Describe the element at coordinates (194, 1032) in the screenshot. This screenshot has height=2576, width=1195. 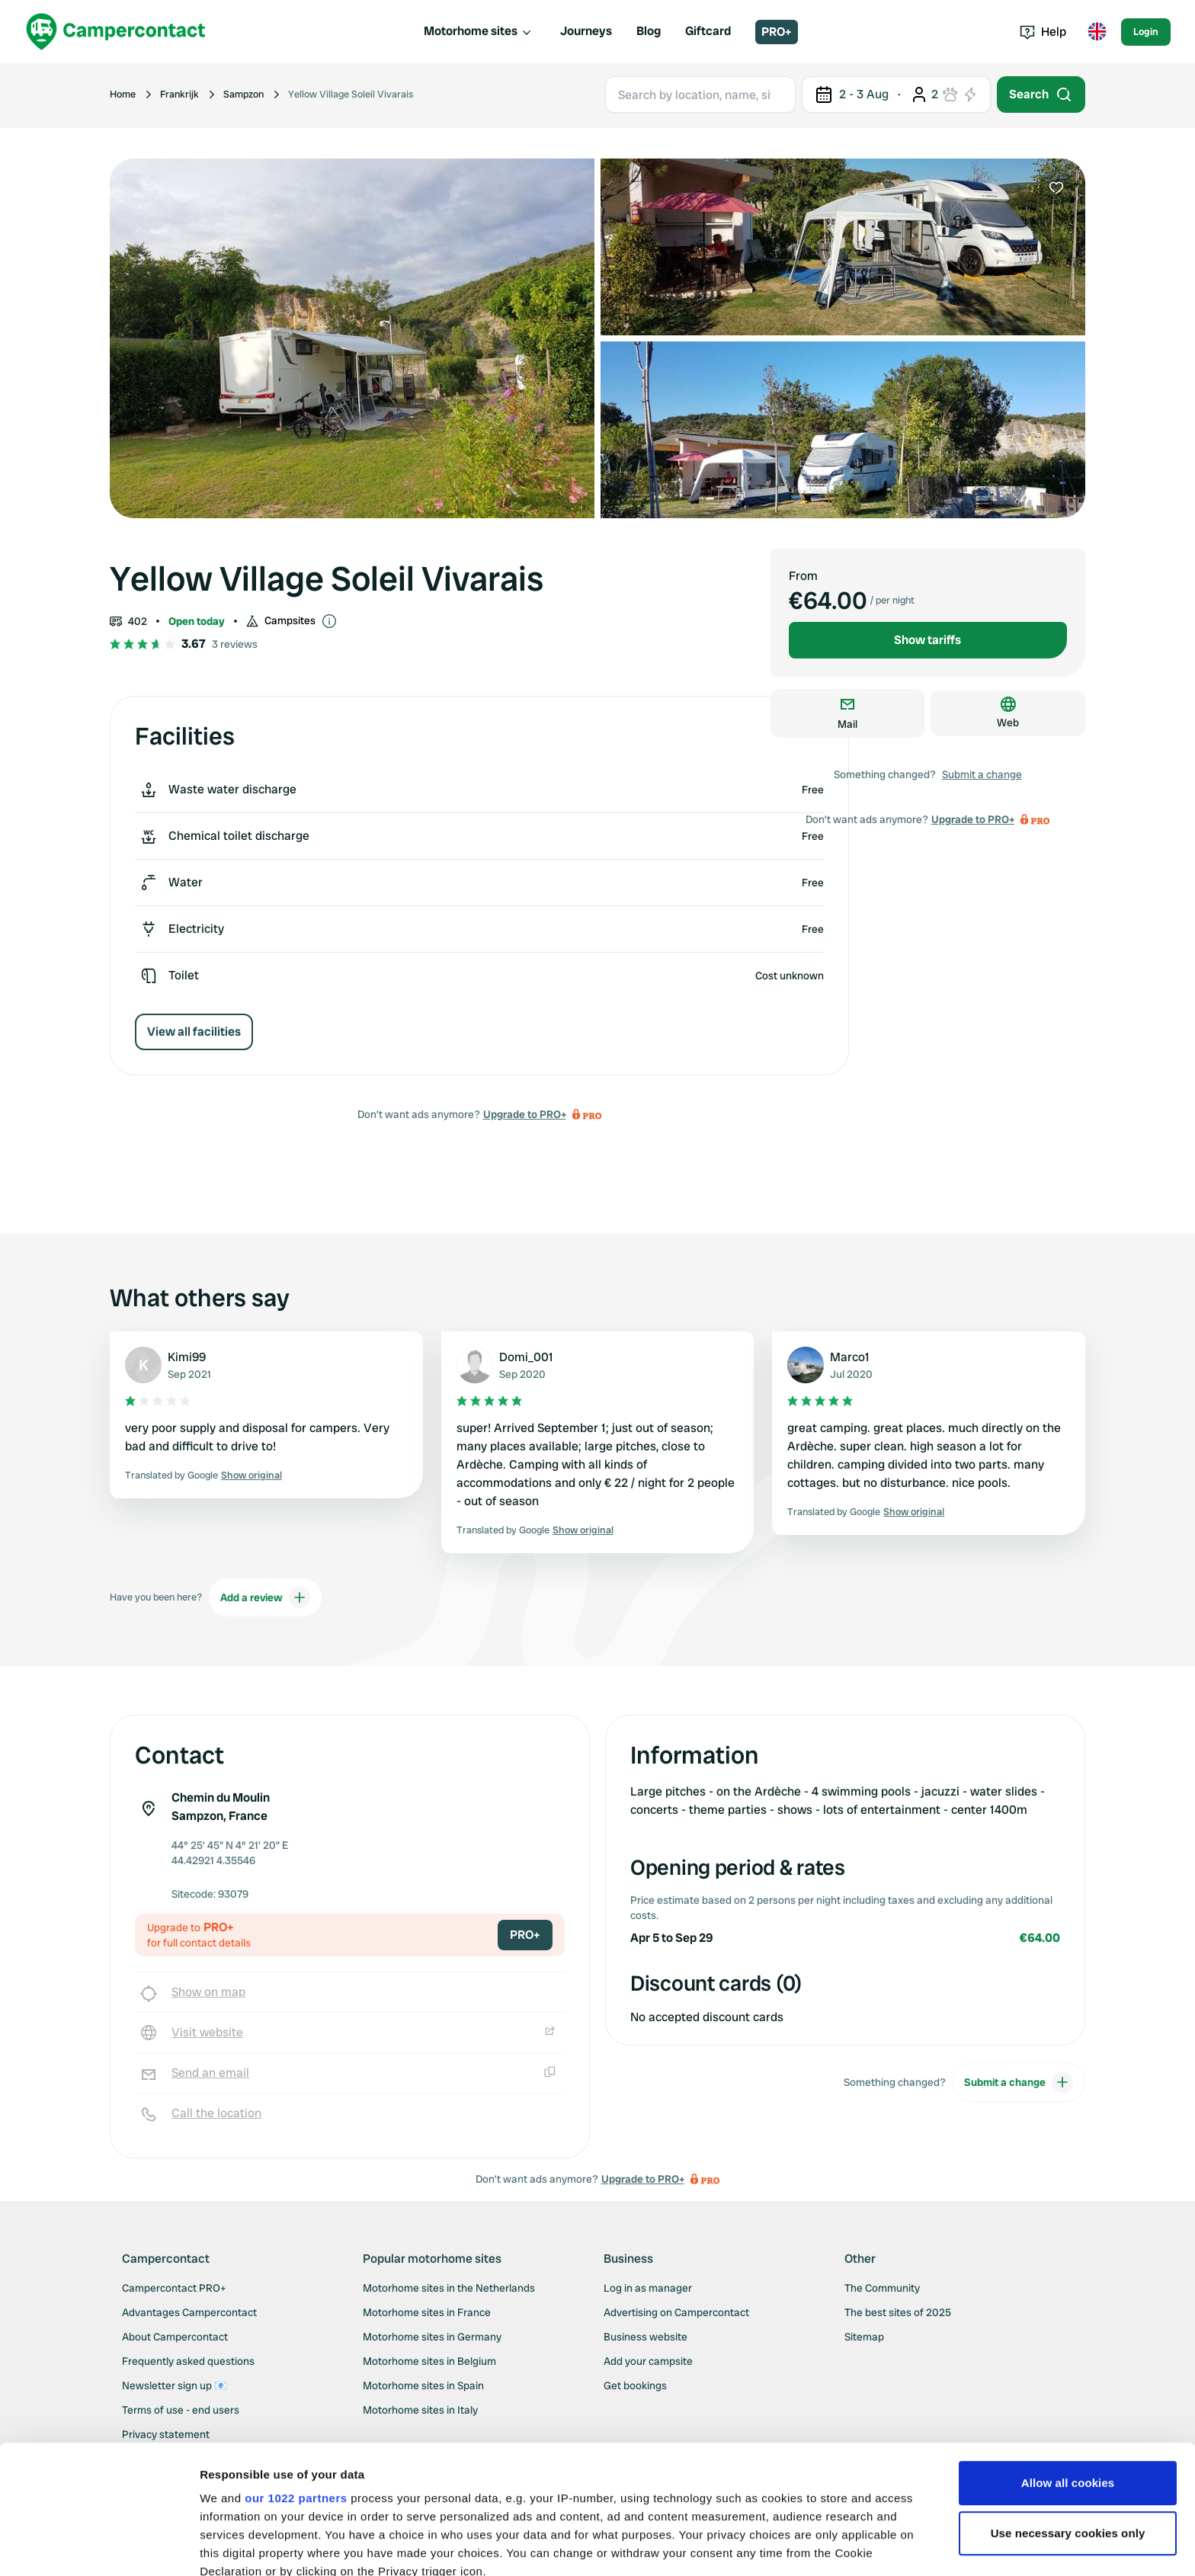
I see `View all facilities` at that location.